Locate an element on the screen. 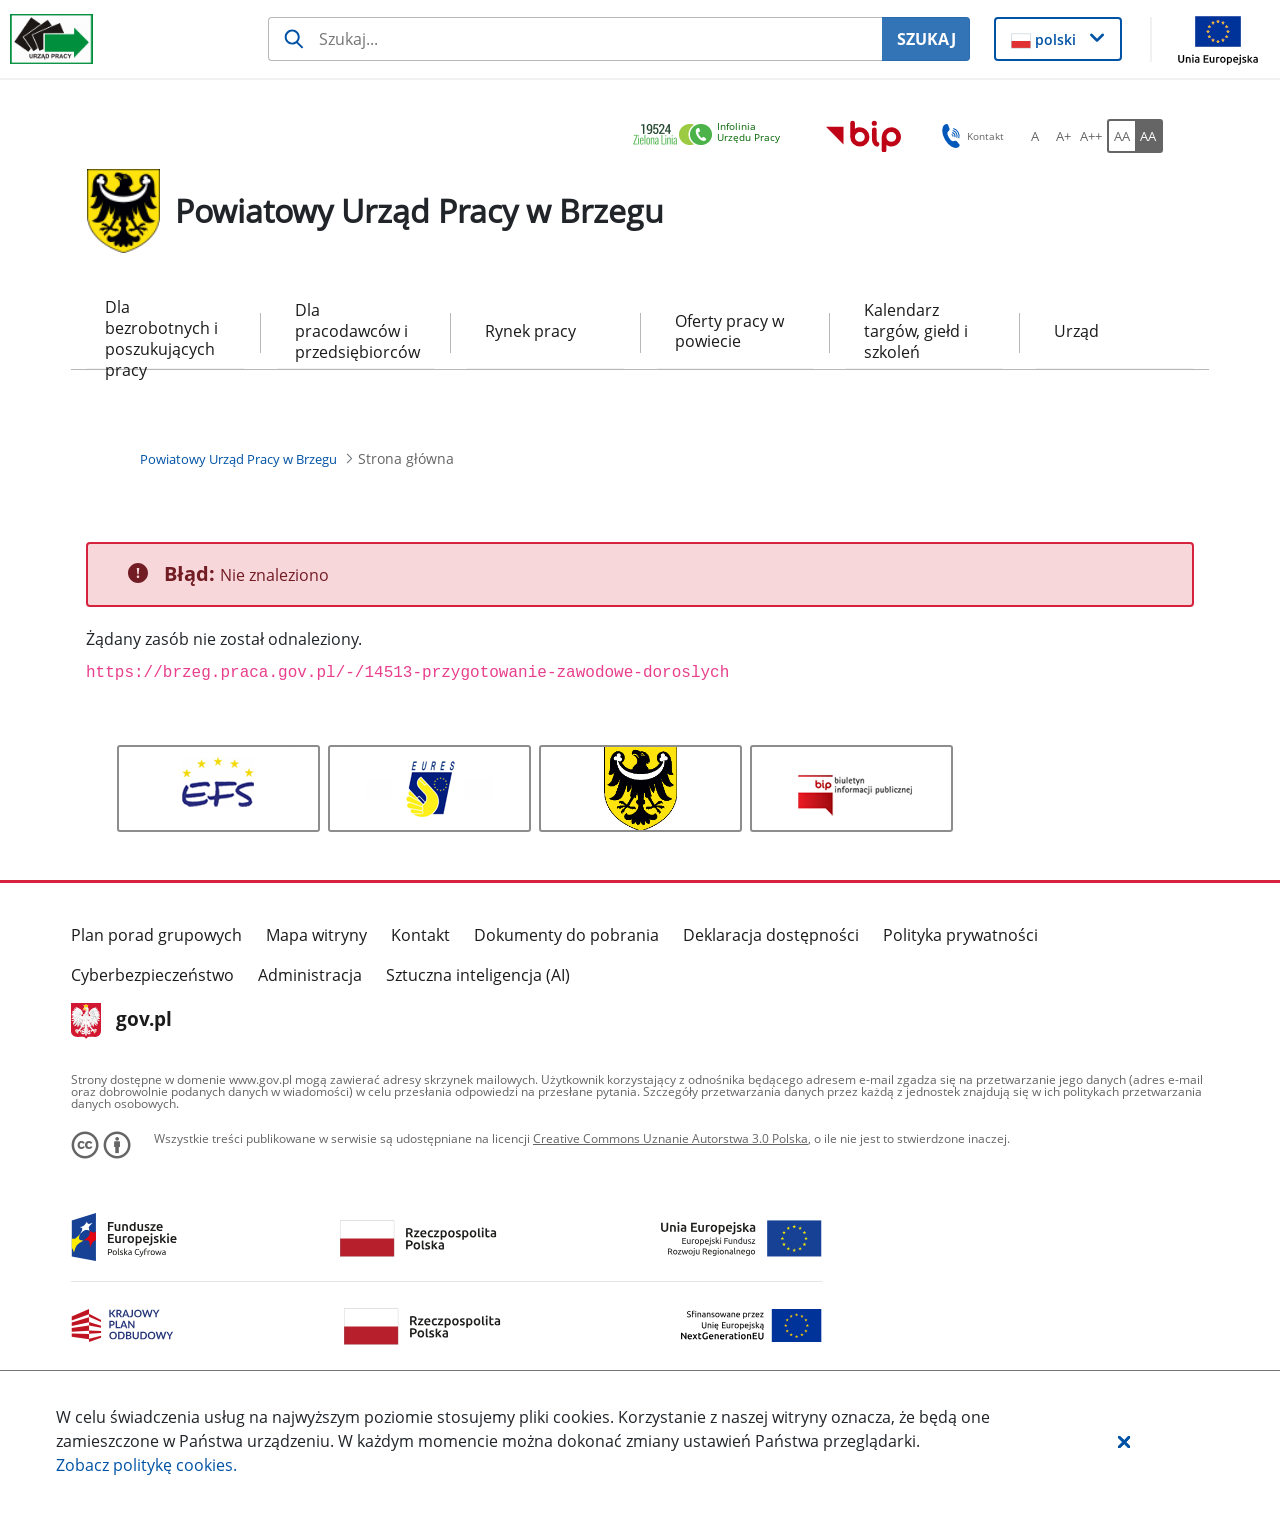  [AA Włącz wersję wysokiego kontrastu. Przycisk.] is located at coordinates (1149, 136).